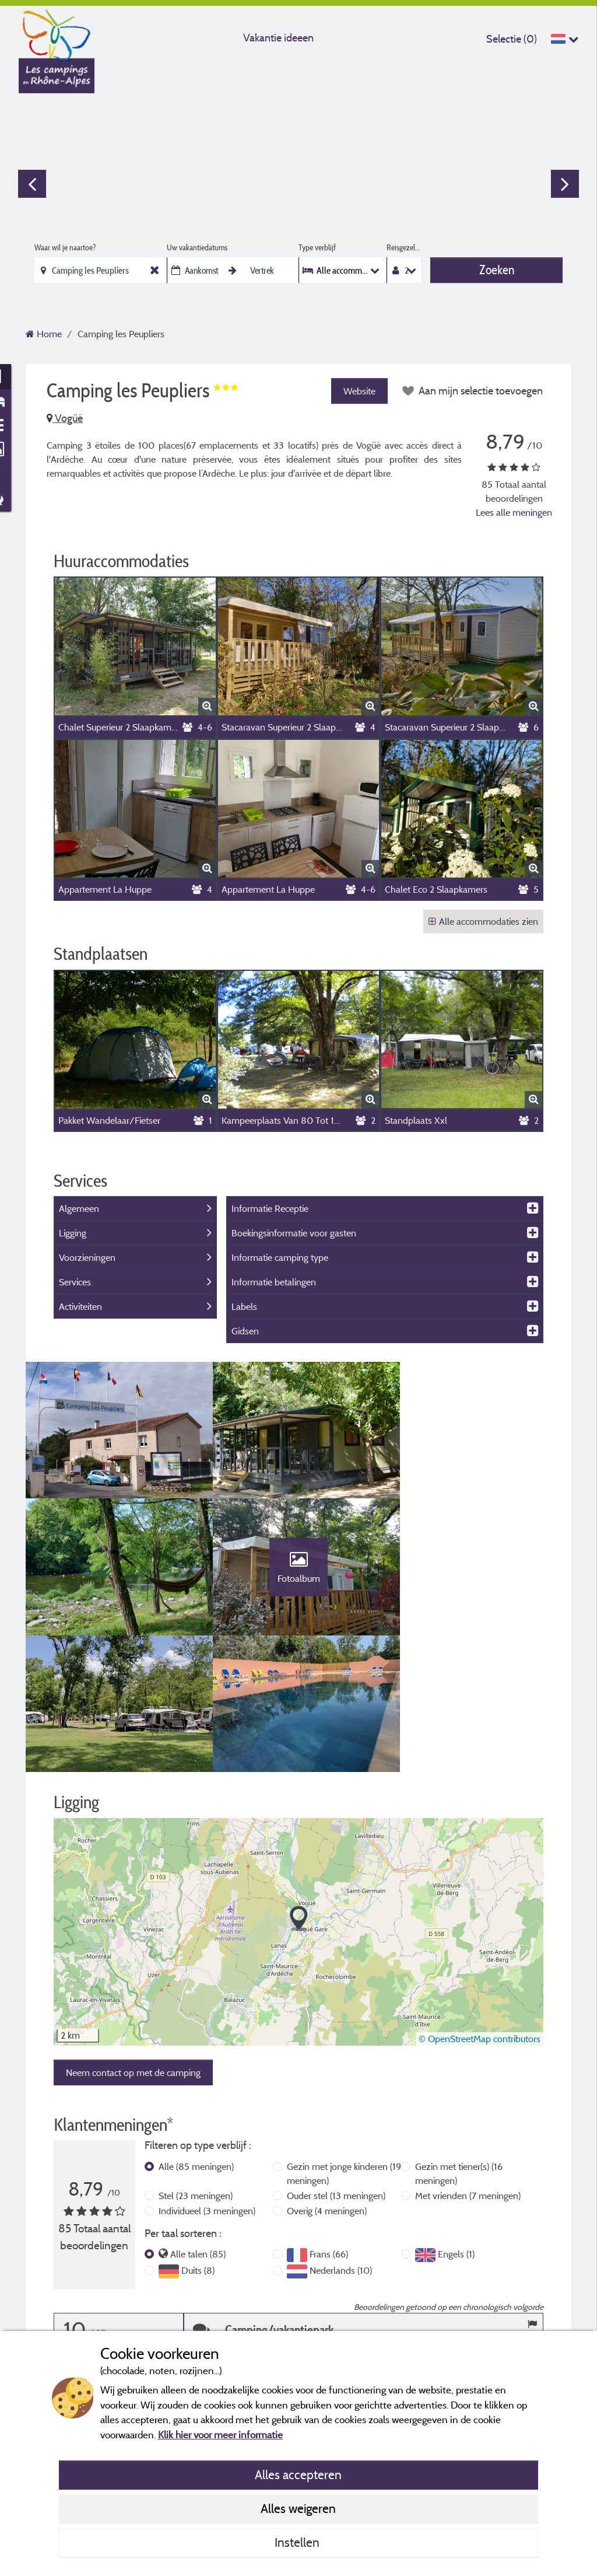  What do you see at coordinates (404, 247) in the screenshot?
I see `Reisgezelschap` at bounding box center [404, 247].